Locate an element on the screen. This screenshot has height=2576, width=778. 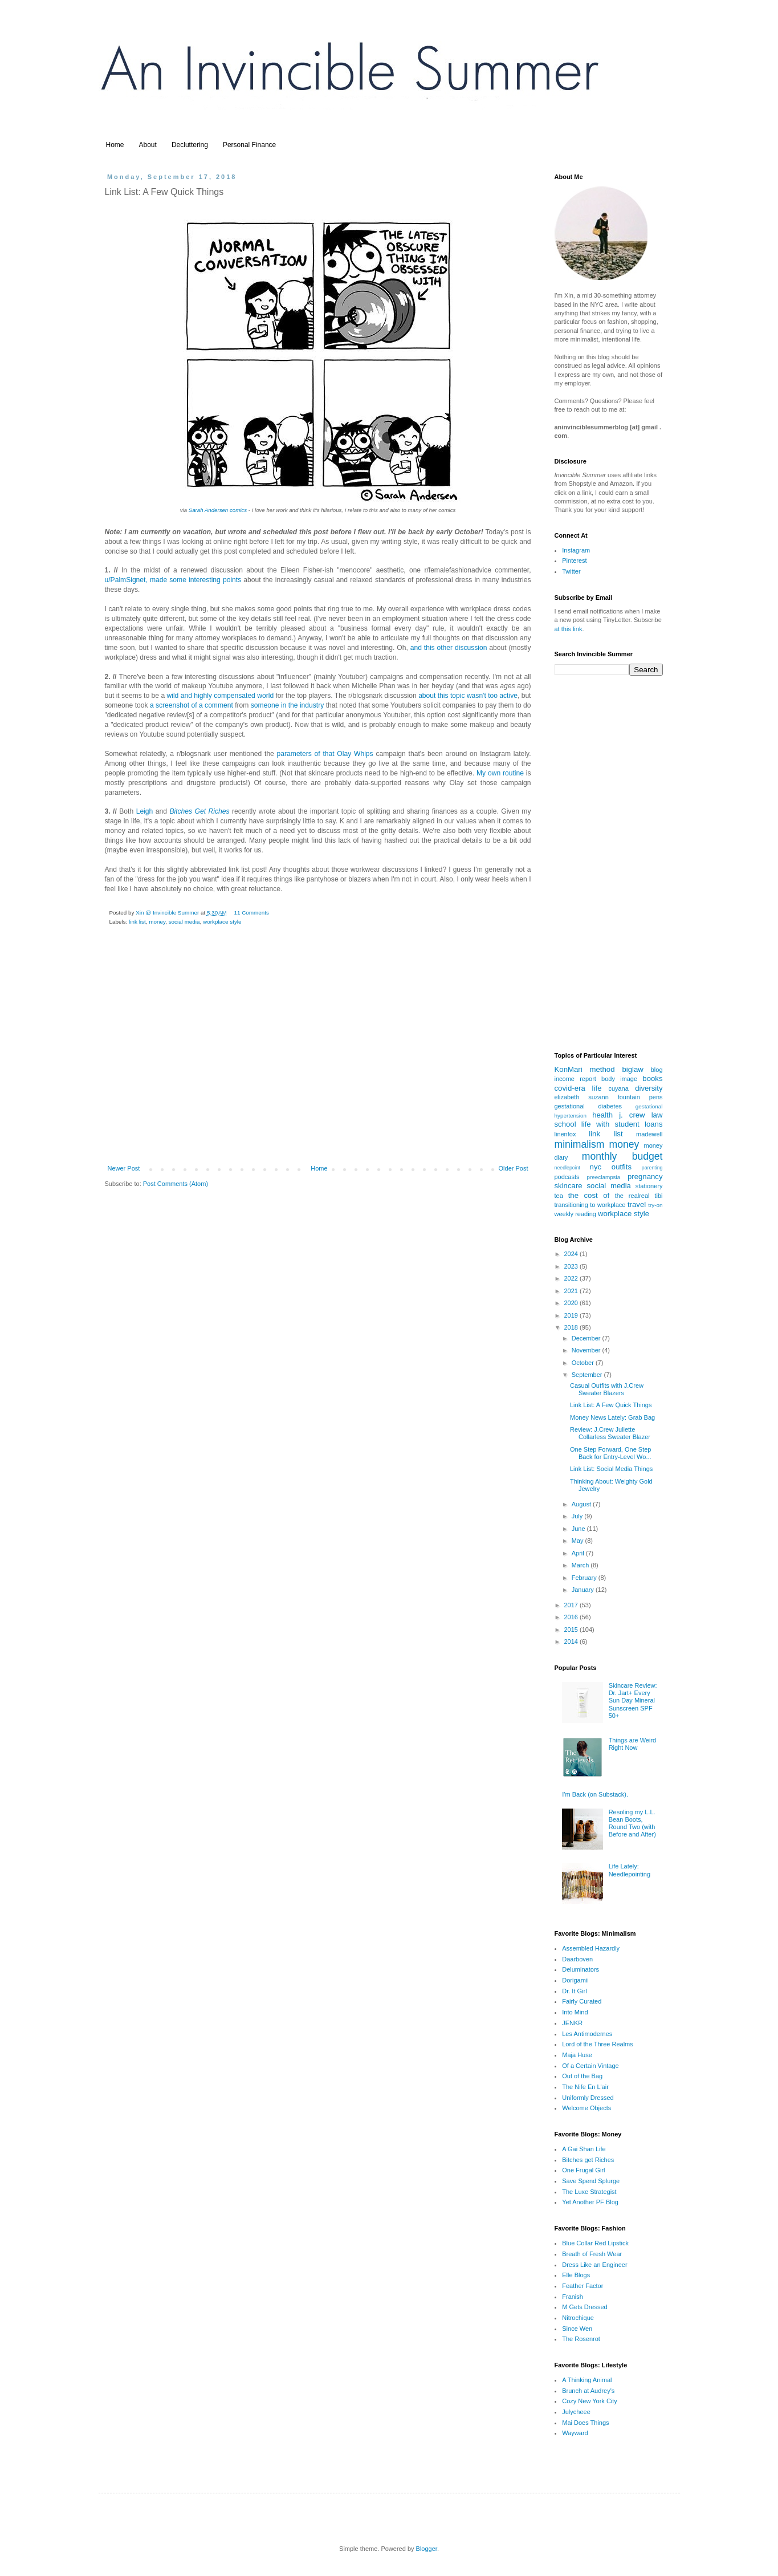
My own routine is located at coordinates (500, 773).